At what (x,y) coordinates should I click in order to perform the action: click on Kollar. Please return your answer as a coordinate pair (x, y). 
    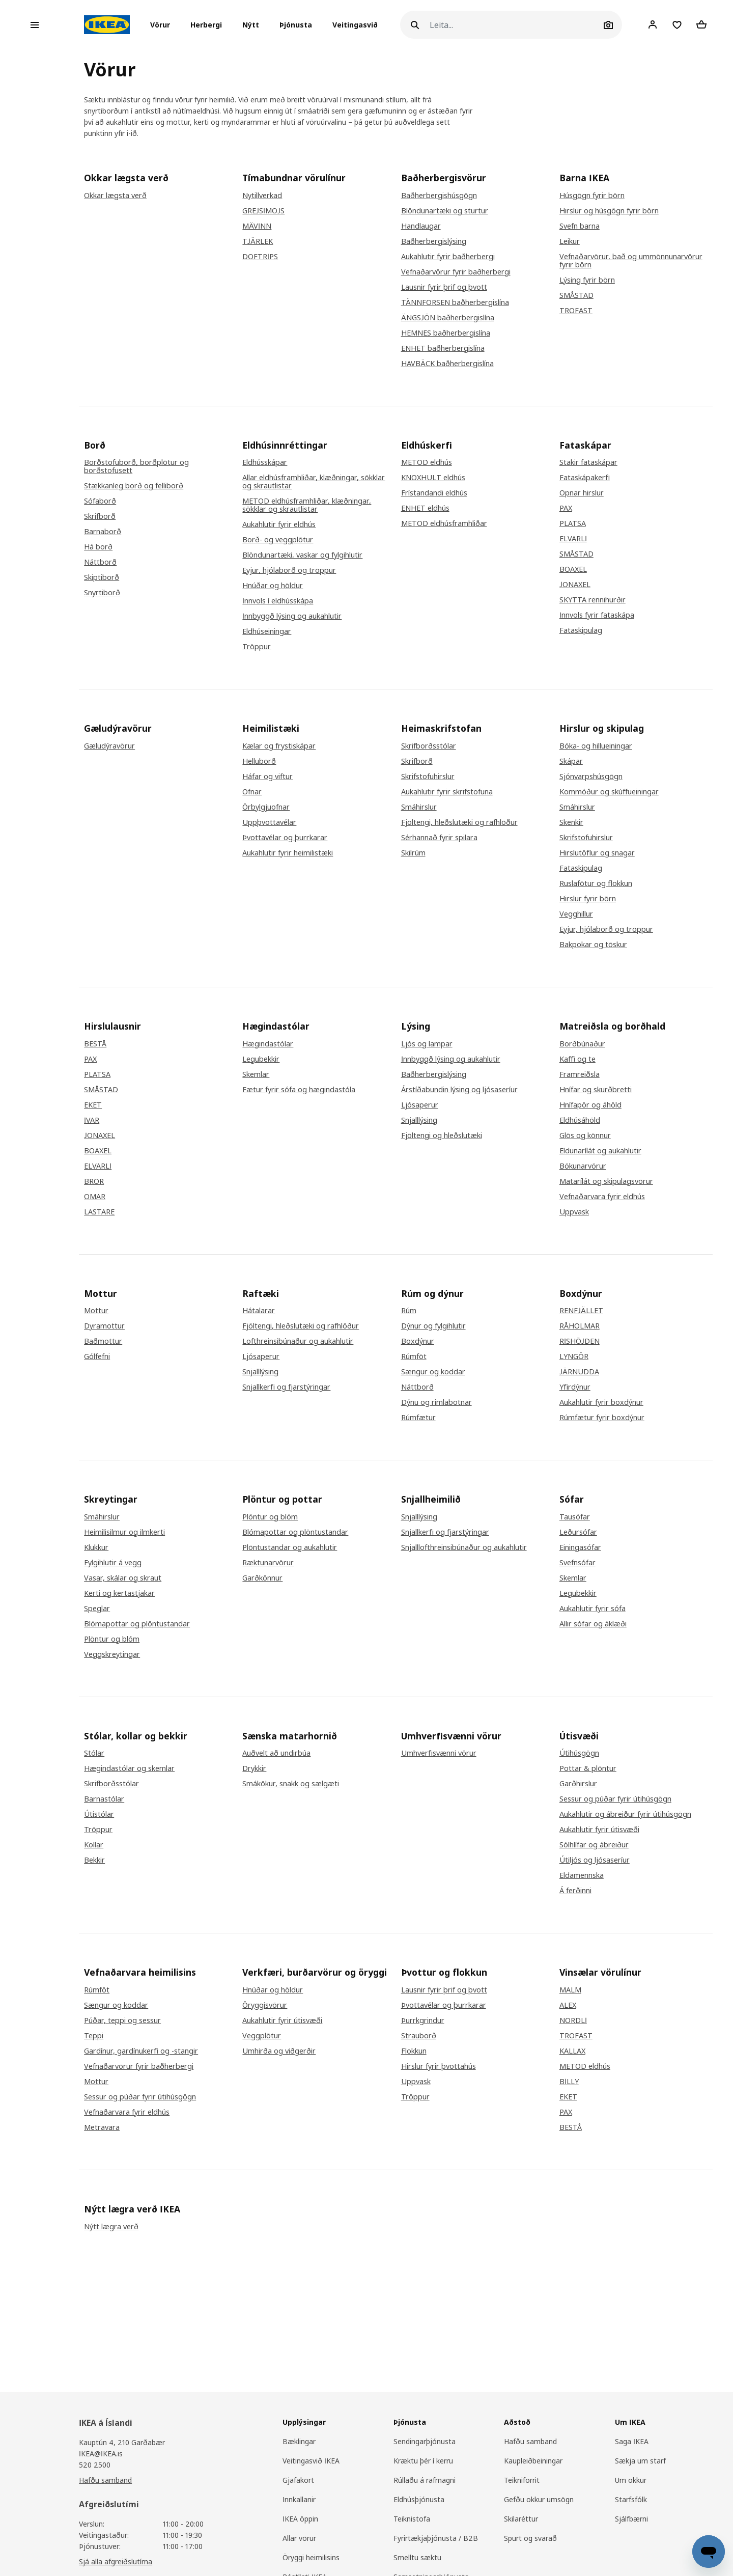
    Looking at the image, I should click on (93, 1845).